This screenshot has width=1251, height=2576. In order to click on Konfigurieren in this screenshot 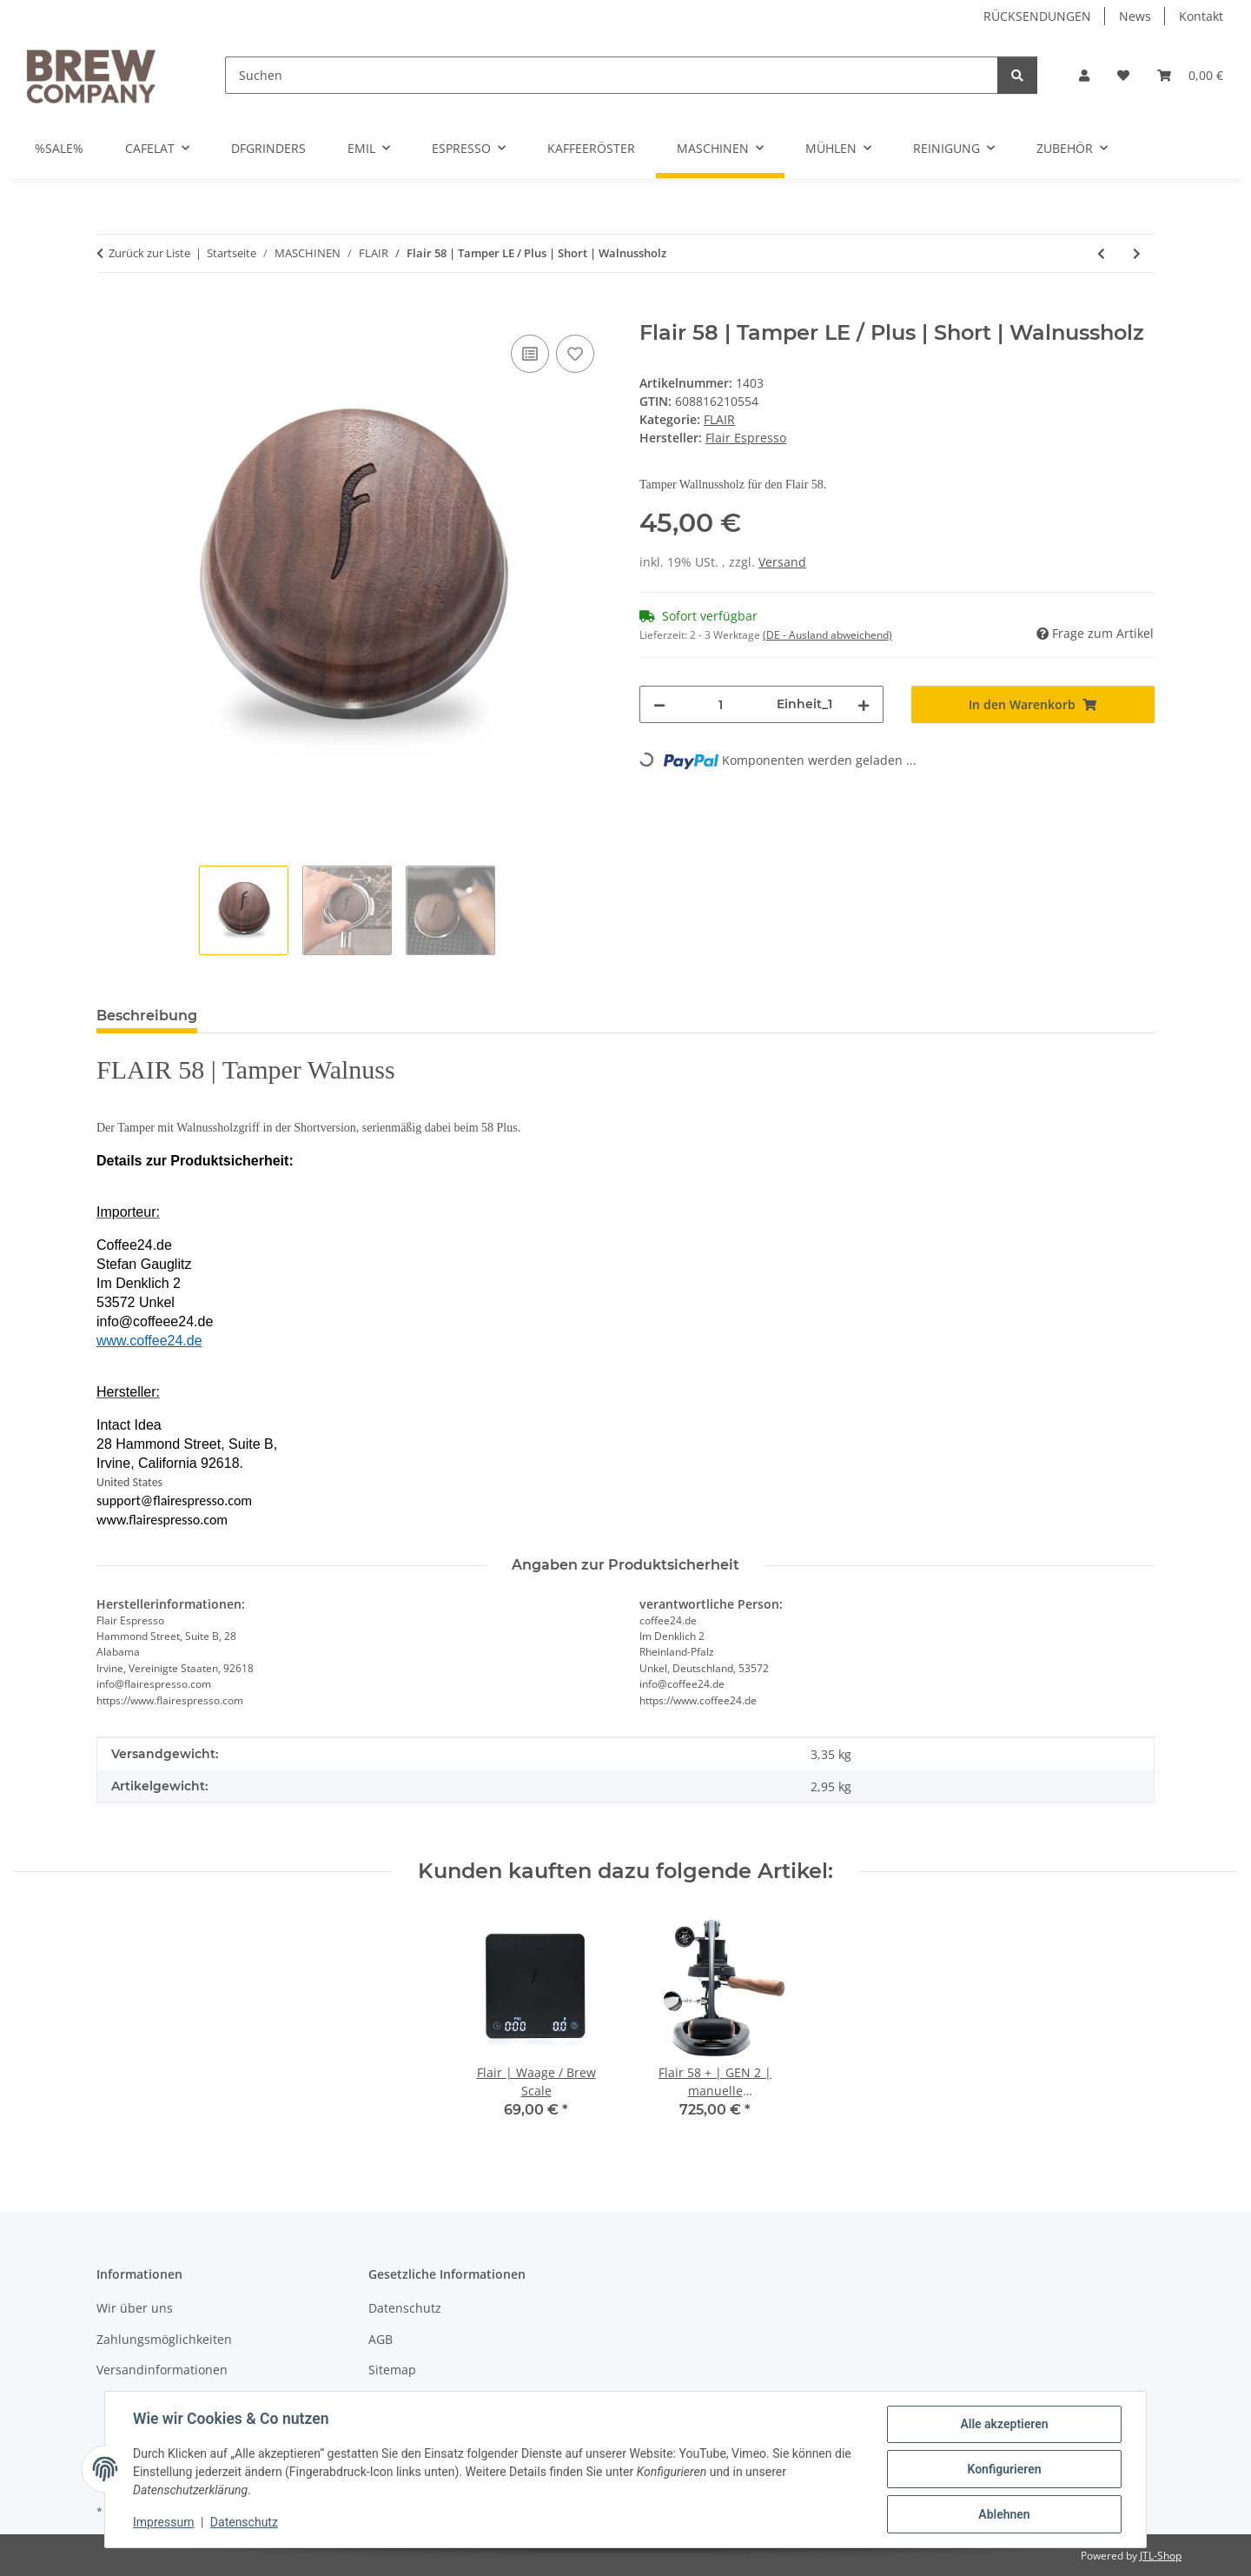, I will do `click(1004, 2469)`.